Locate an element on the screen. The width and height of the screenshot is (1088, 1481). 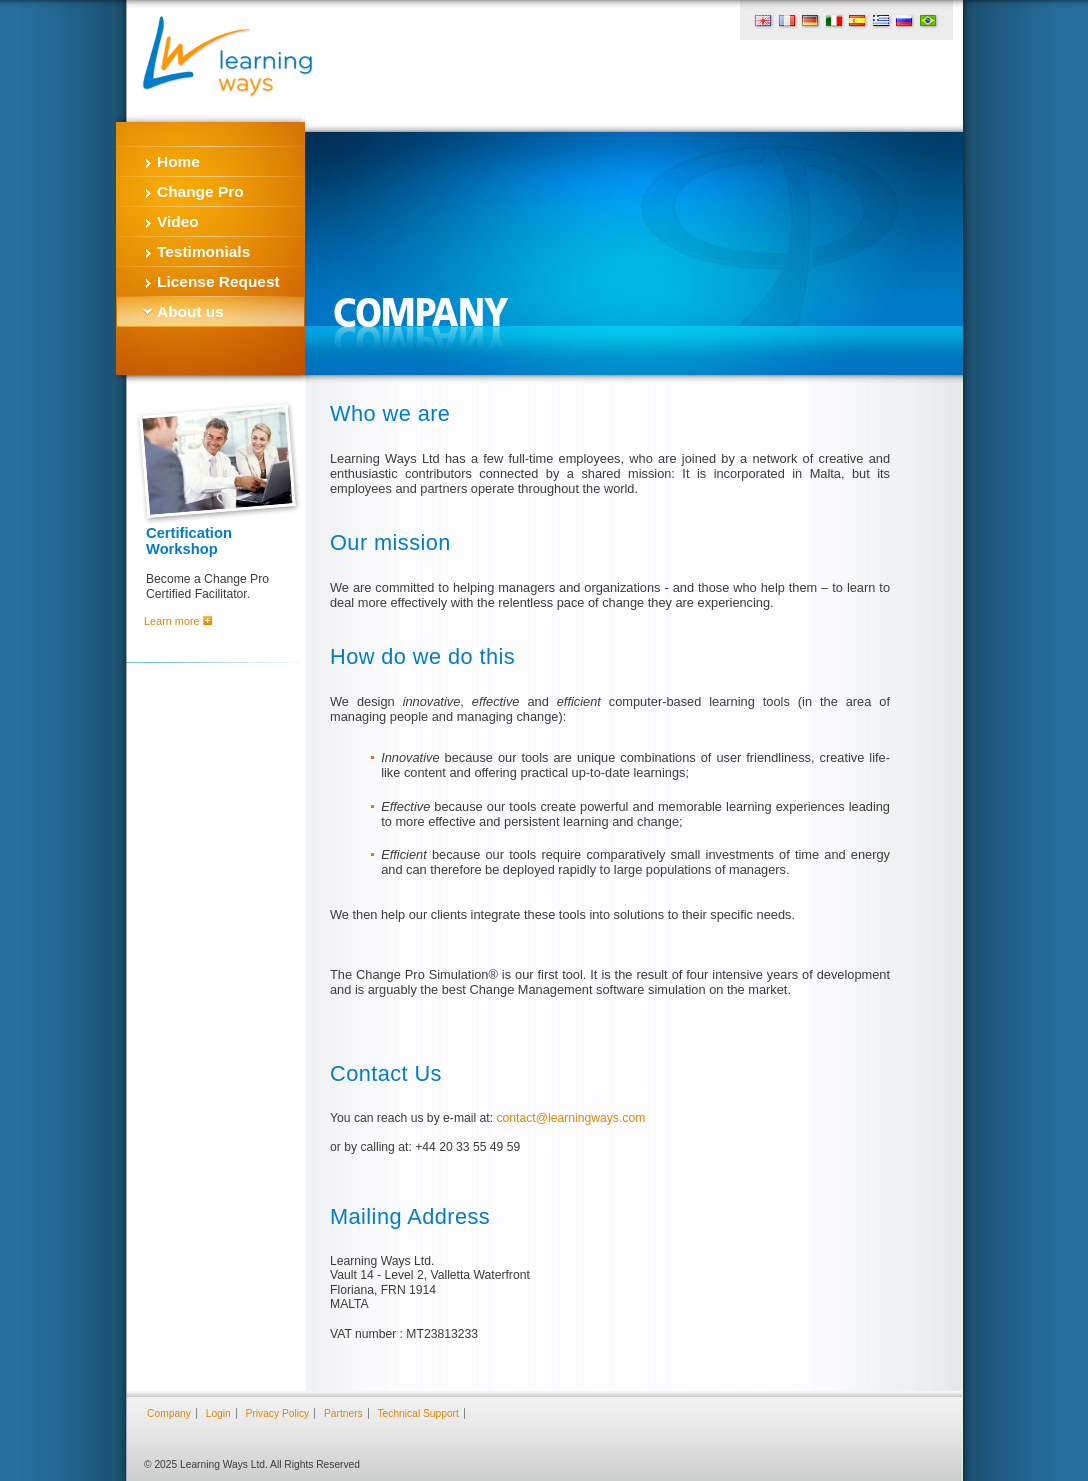
contact@learningways.com is located at coordinates (570, 1118).